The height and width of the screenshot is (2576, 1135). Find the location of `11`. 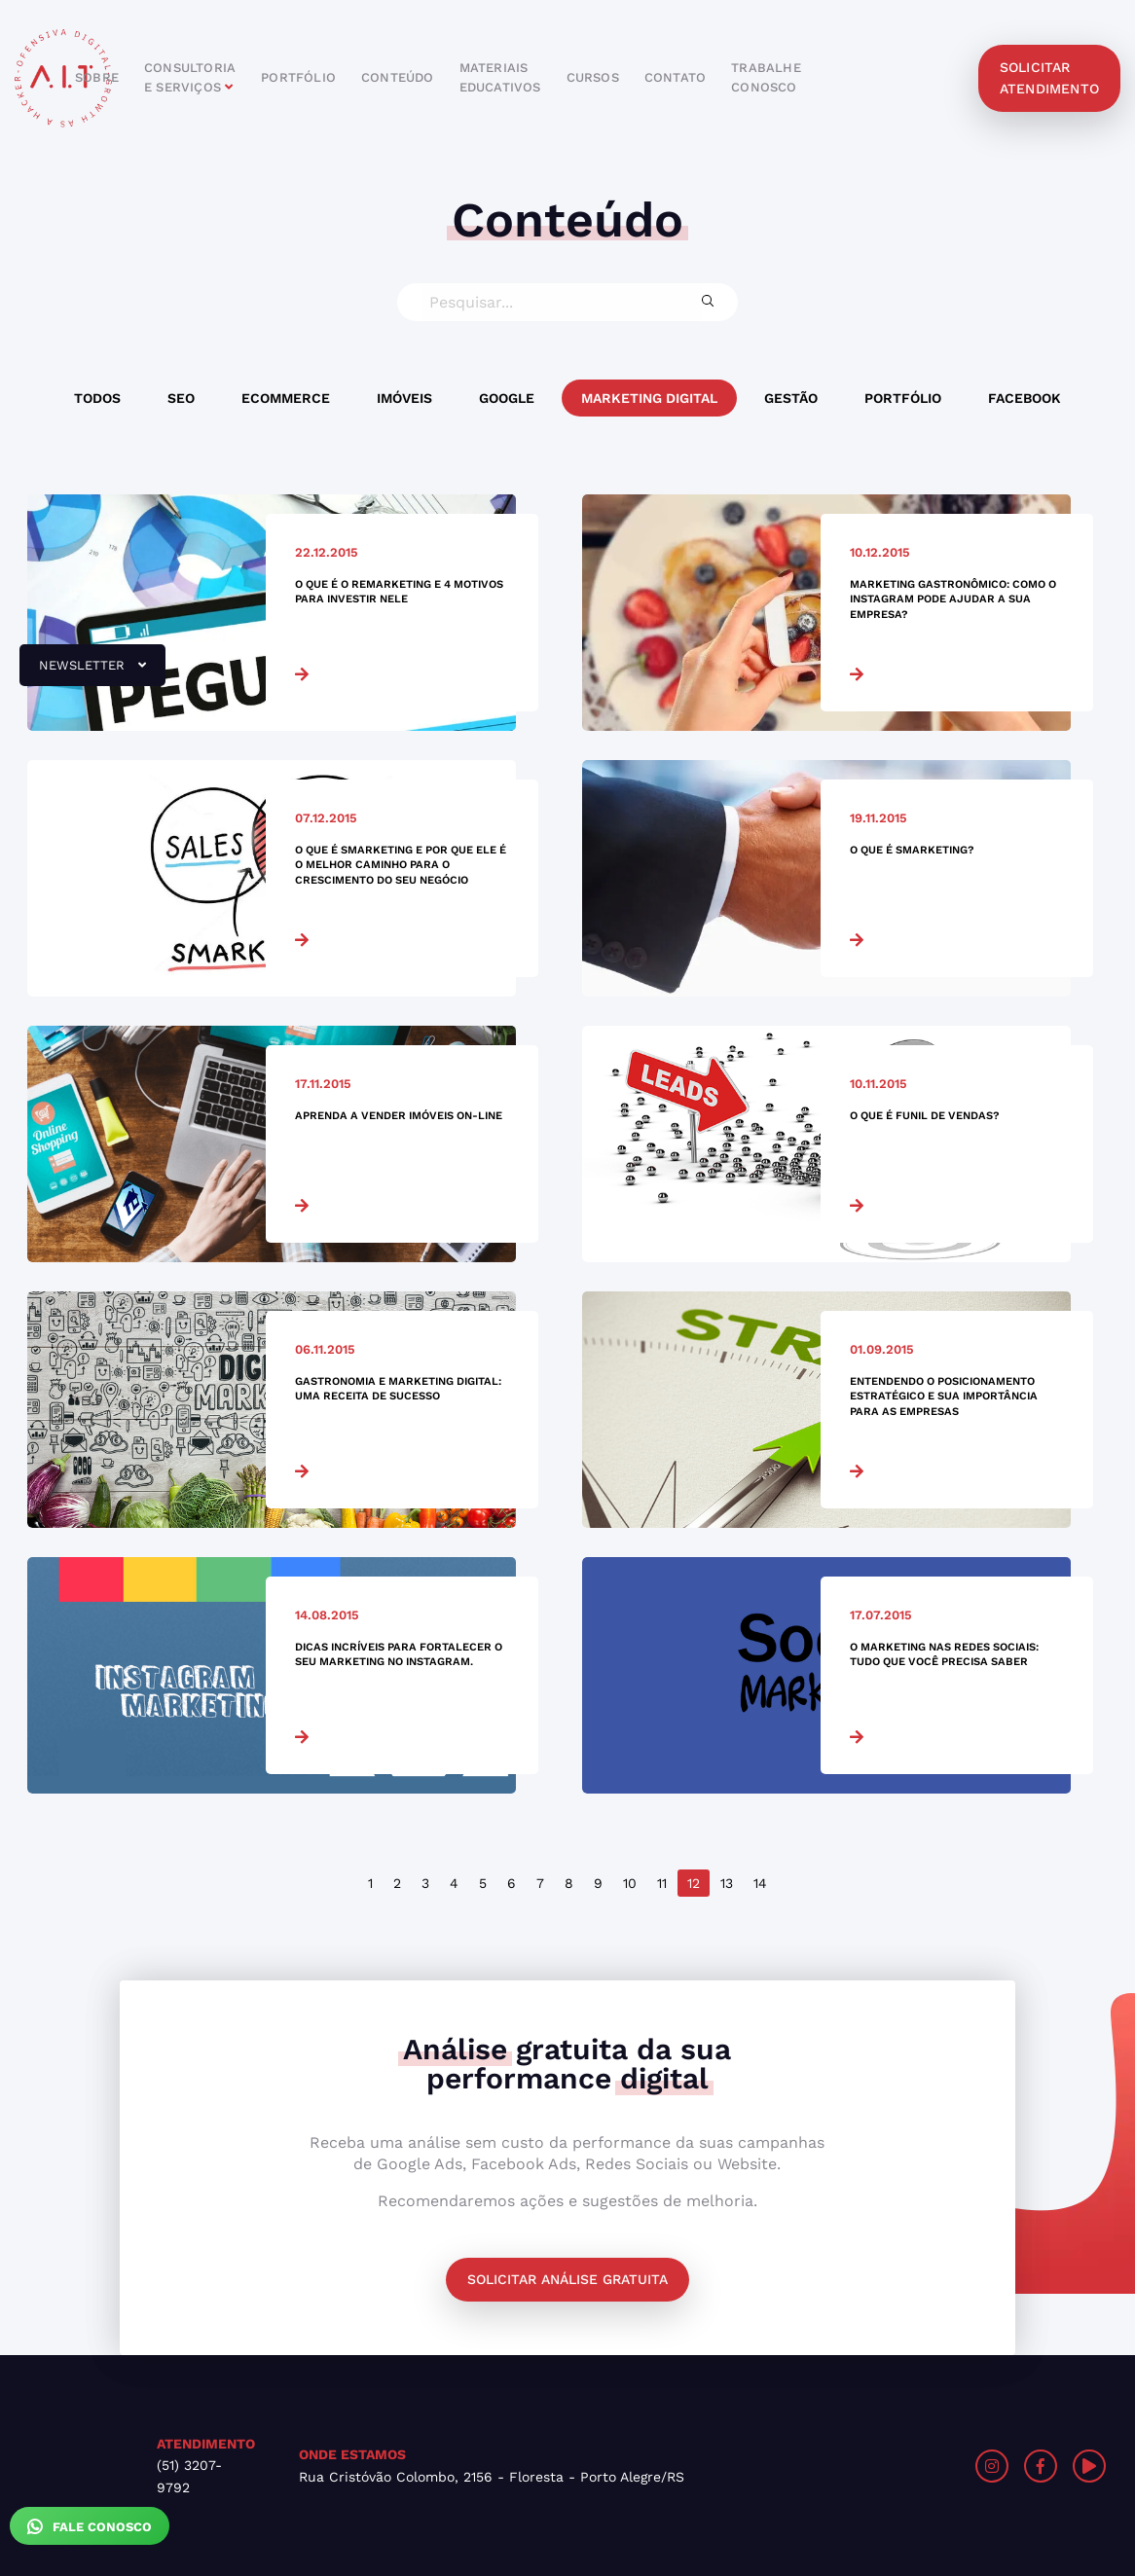

11 is located at coordinates (662, 1883).